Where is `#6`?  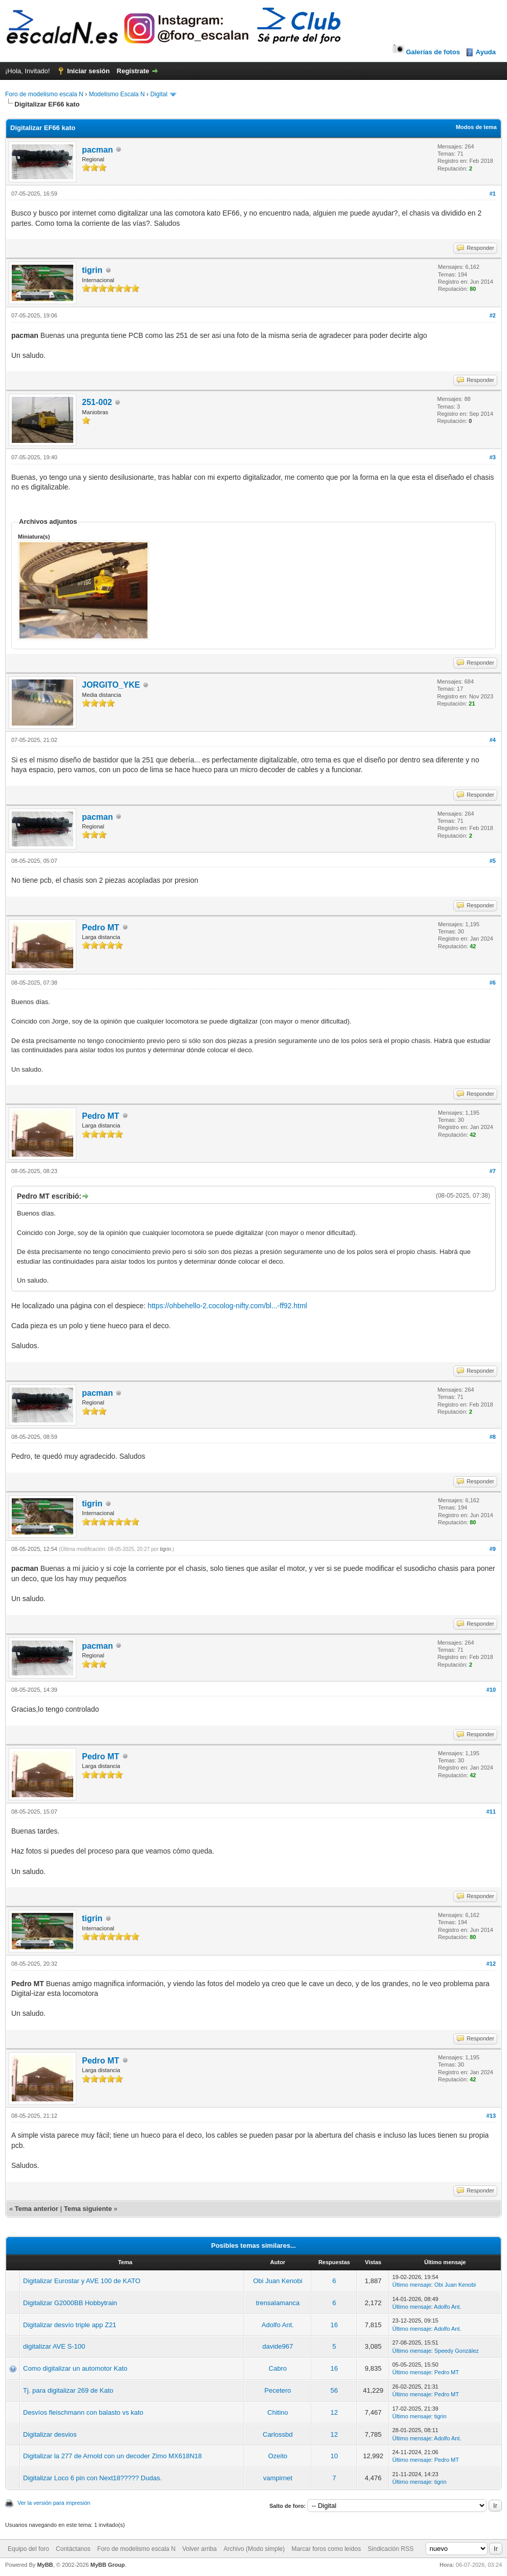
#6 is located at coordinates (493, 983).